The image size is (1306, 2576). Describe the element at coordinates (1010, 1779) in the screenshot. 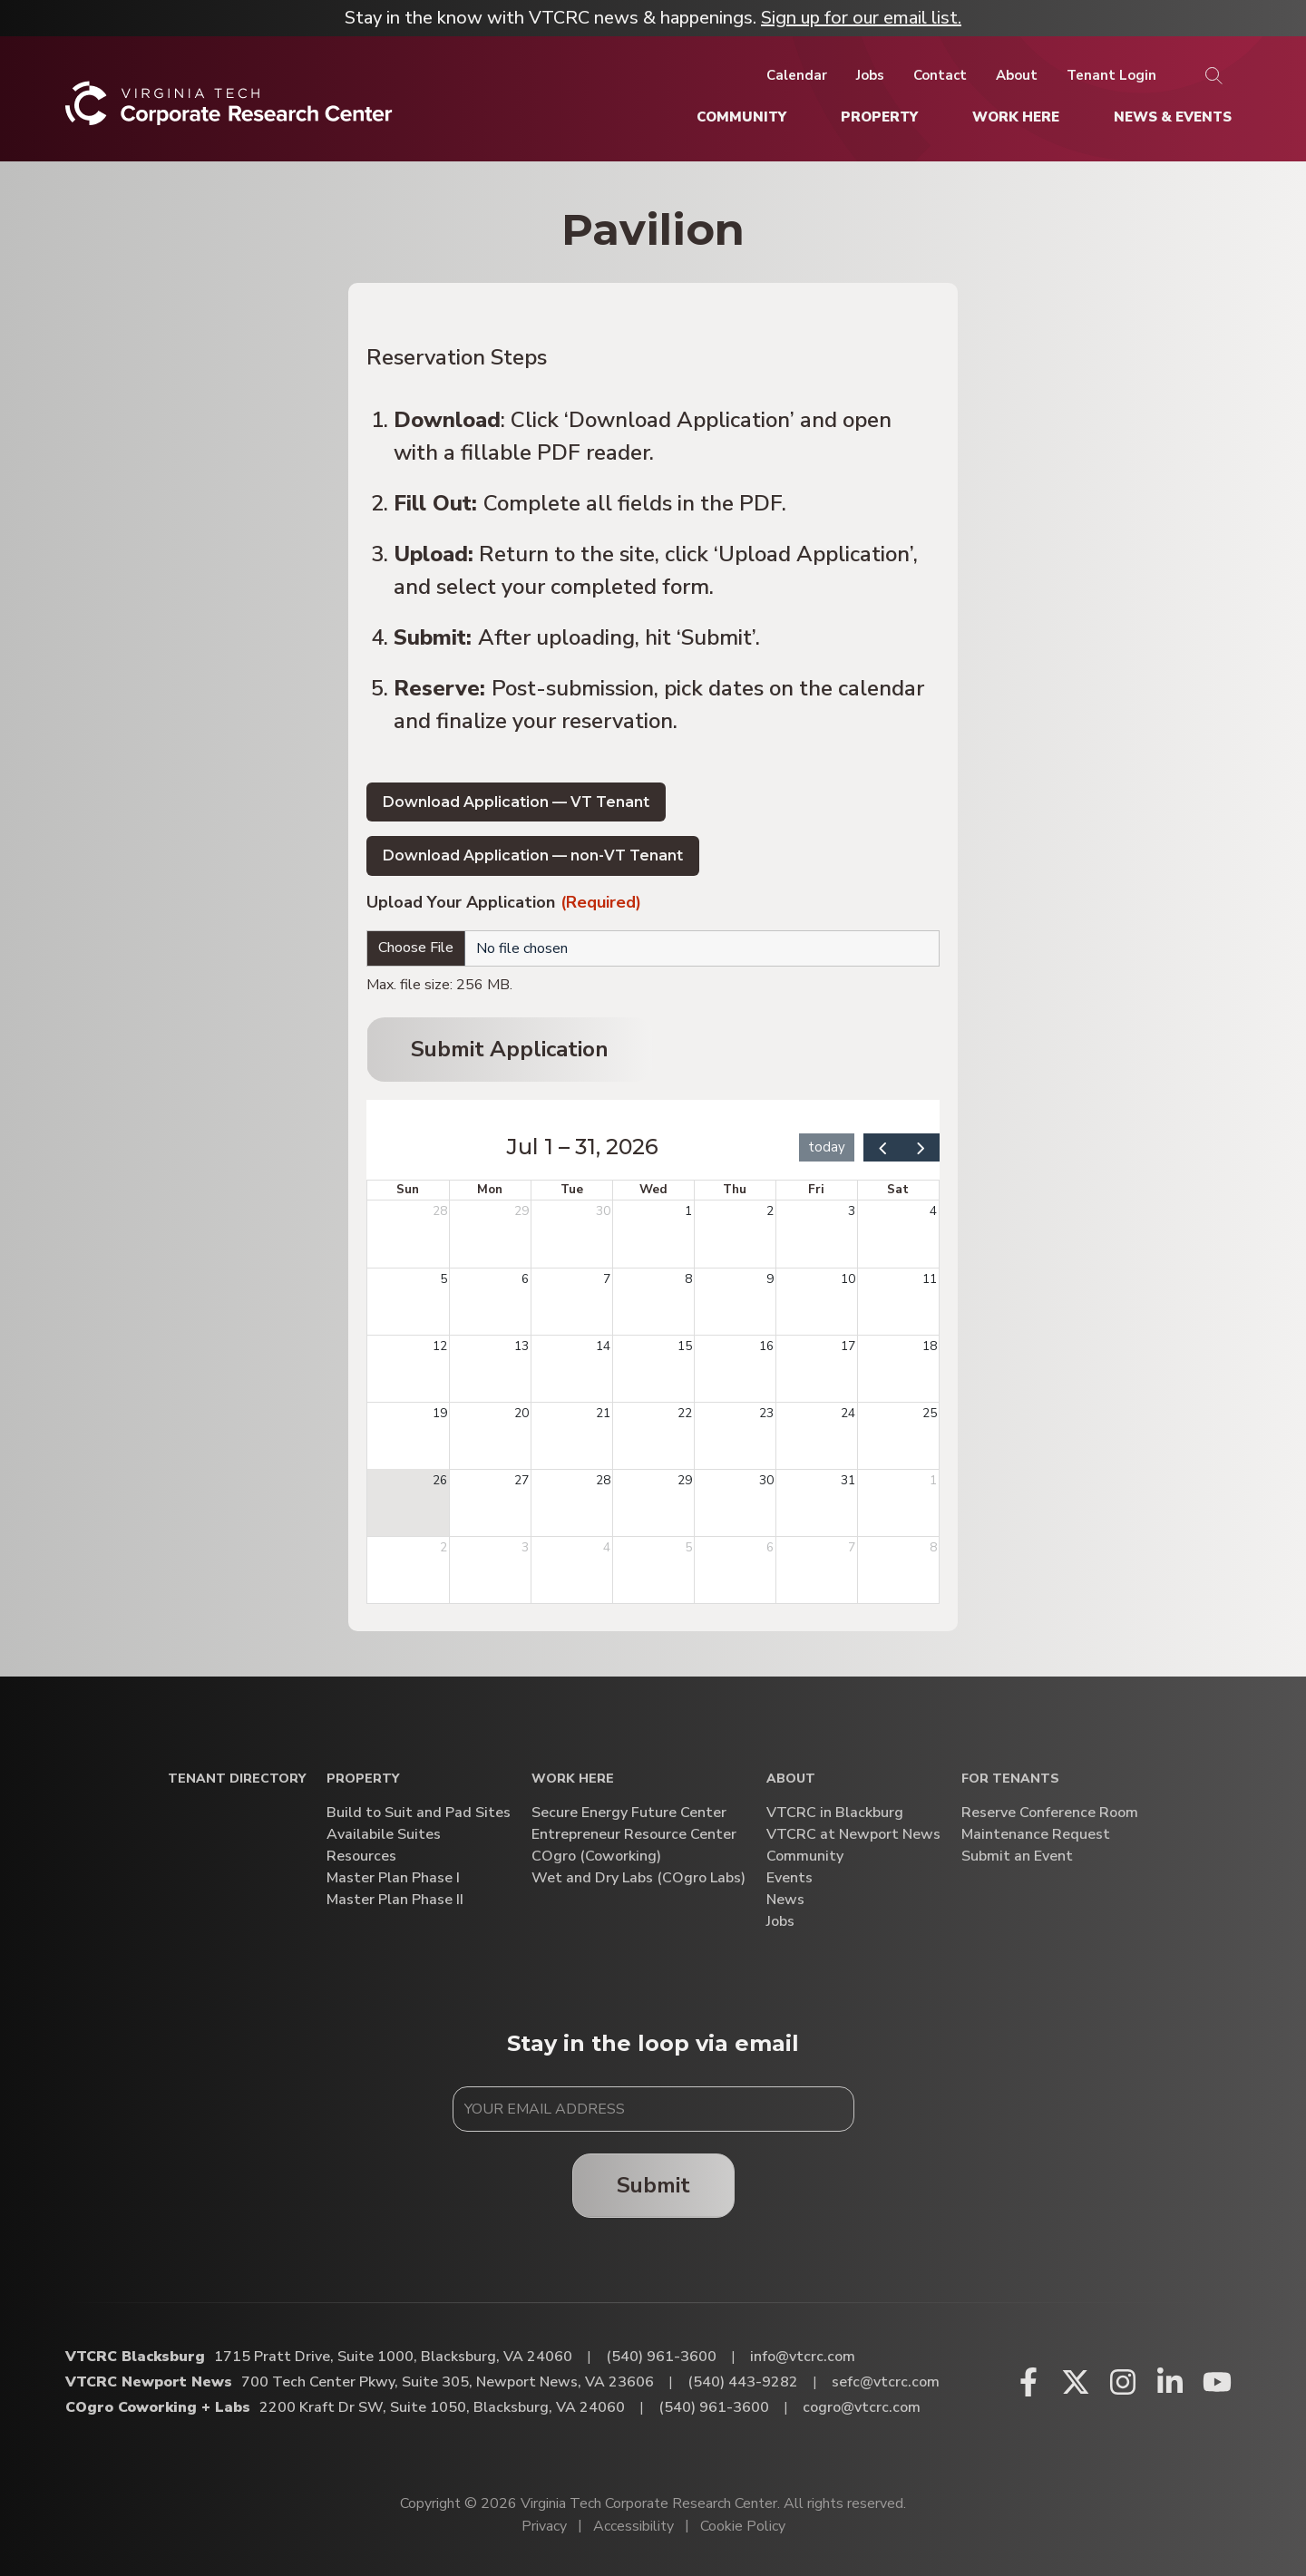

I see `For Tenants` at that location.